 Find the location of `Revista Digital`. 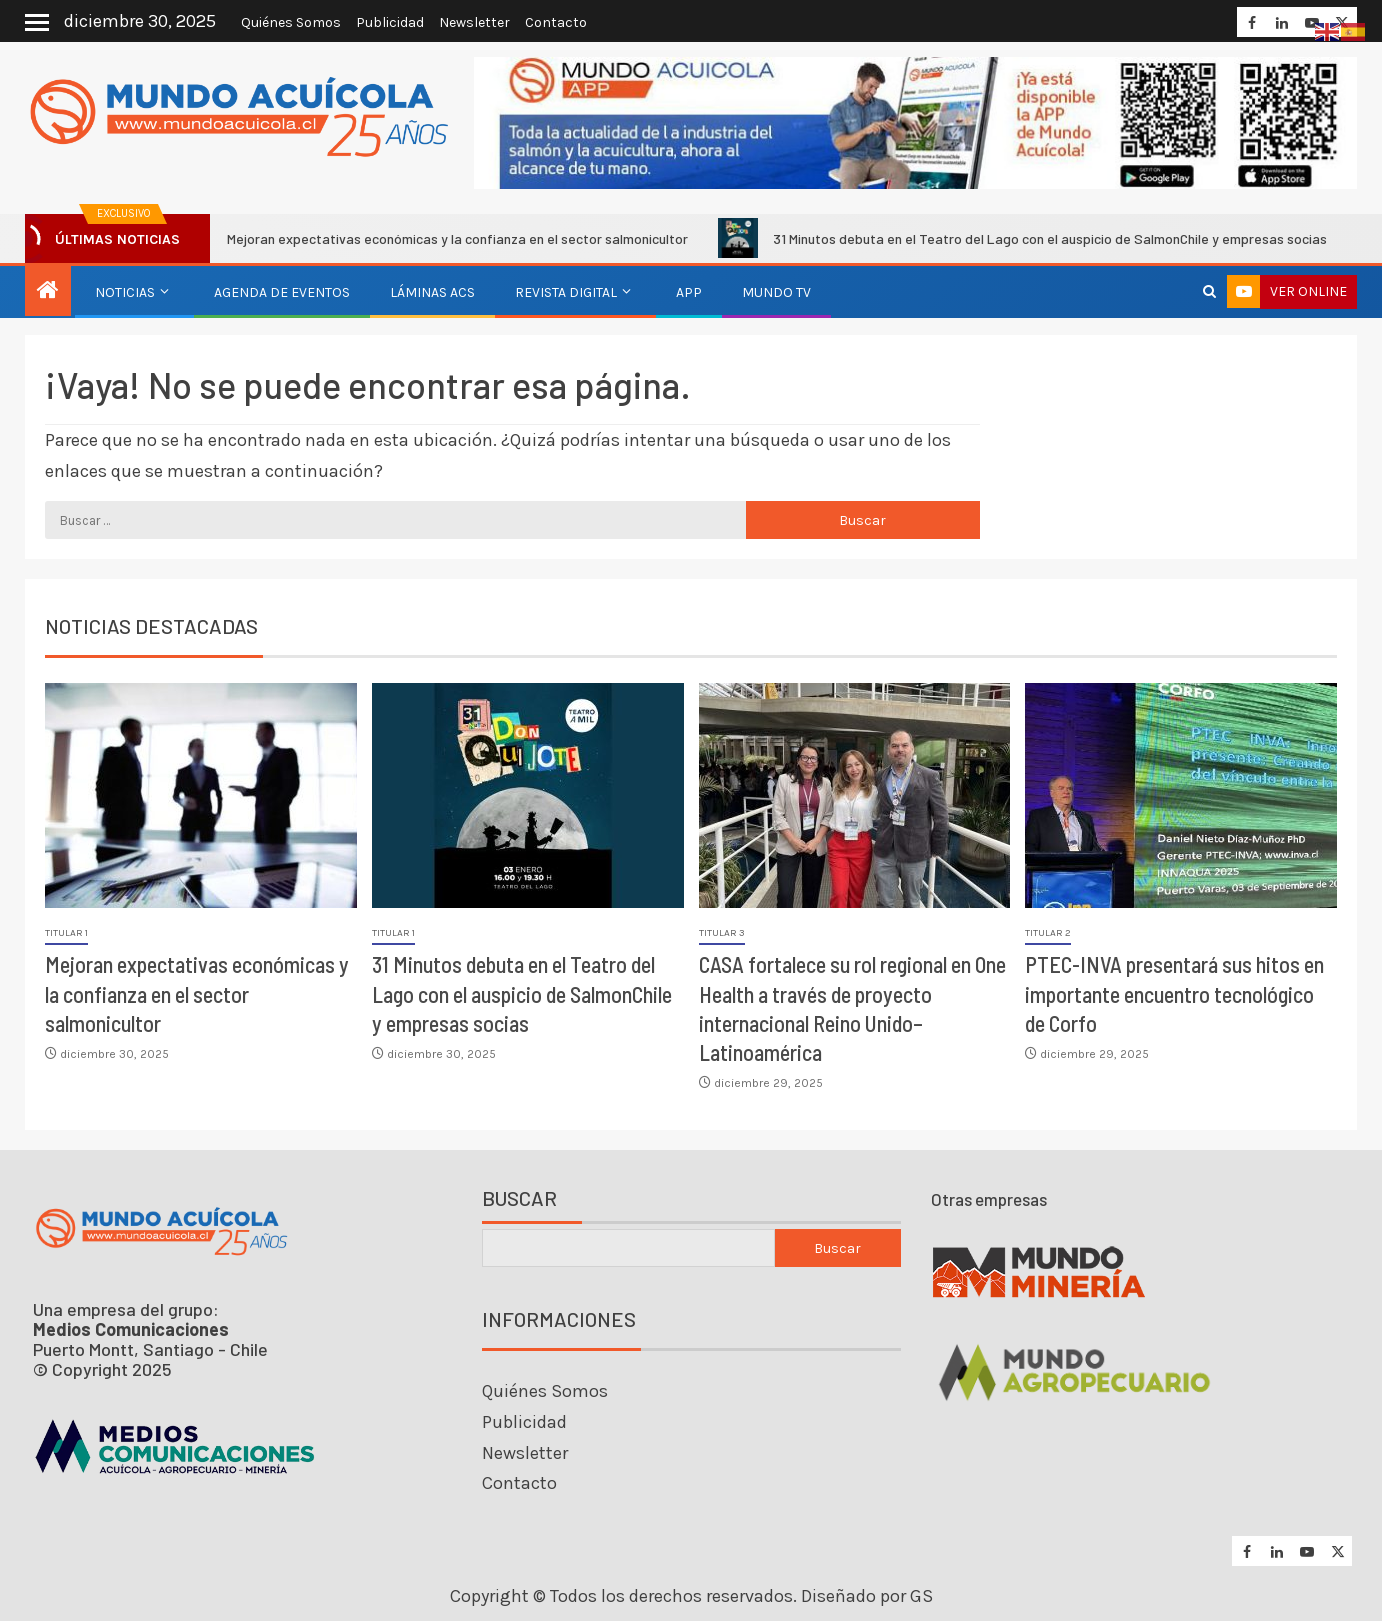

Revista Digital is located at coordinates (566, 292).